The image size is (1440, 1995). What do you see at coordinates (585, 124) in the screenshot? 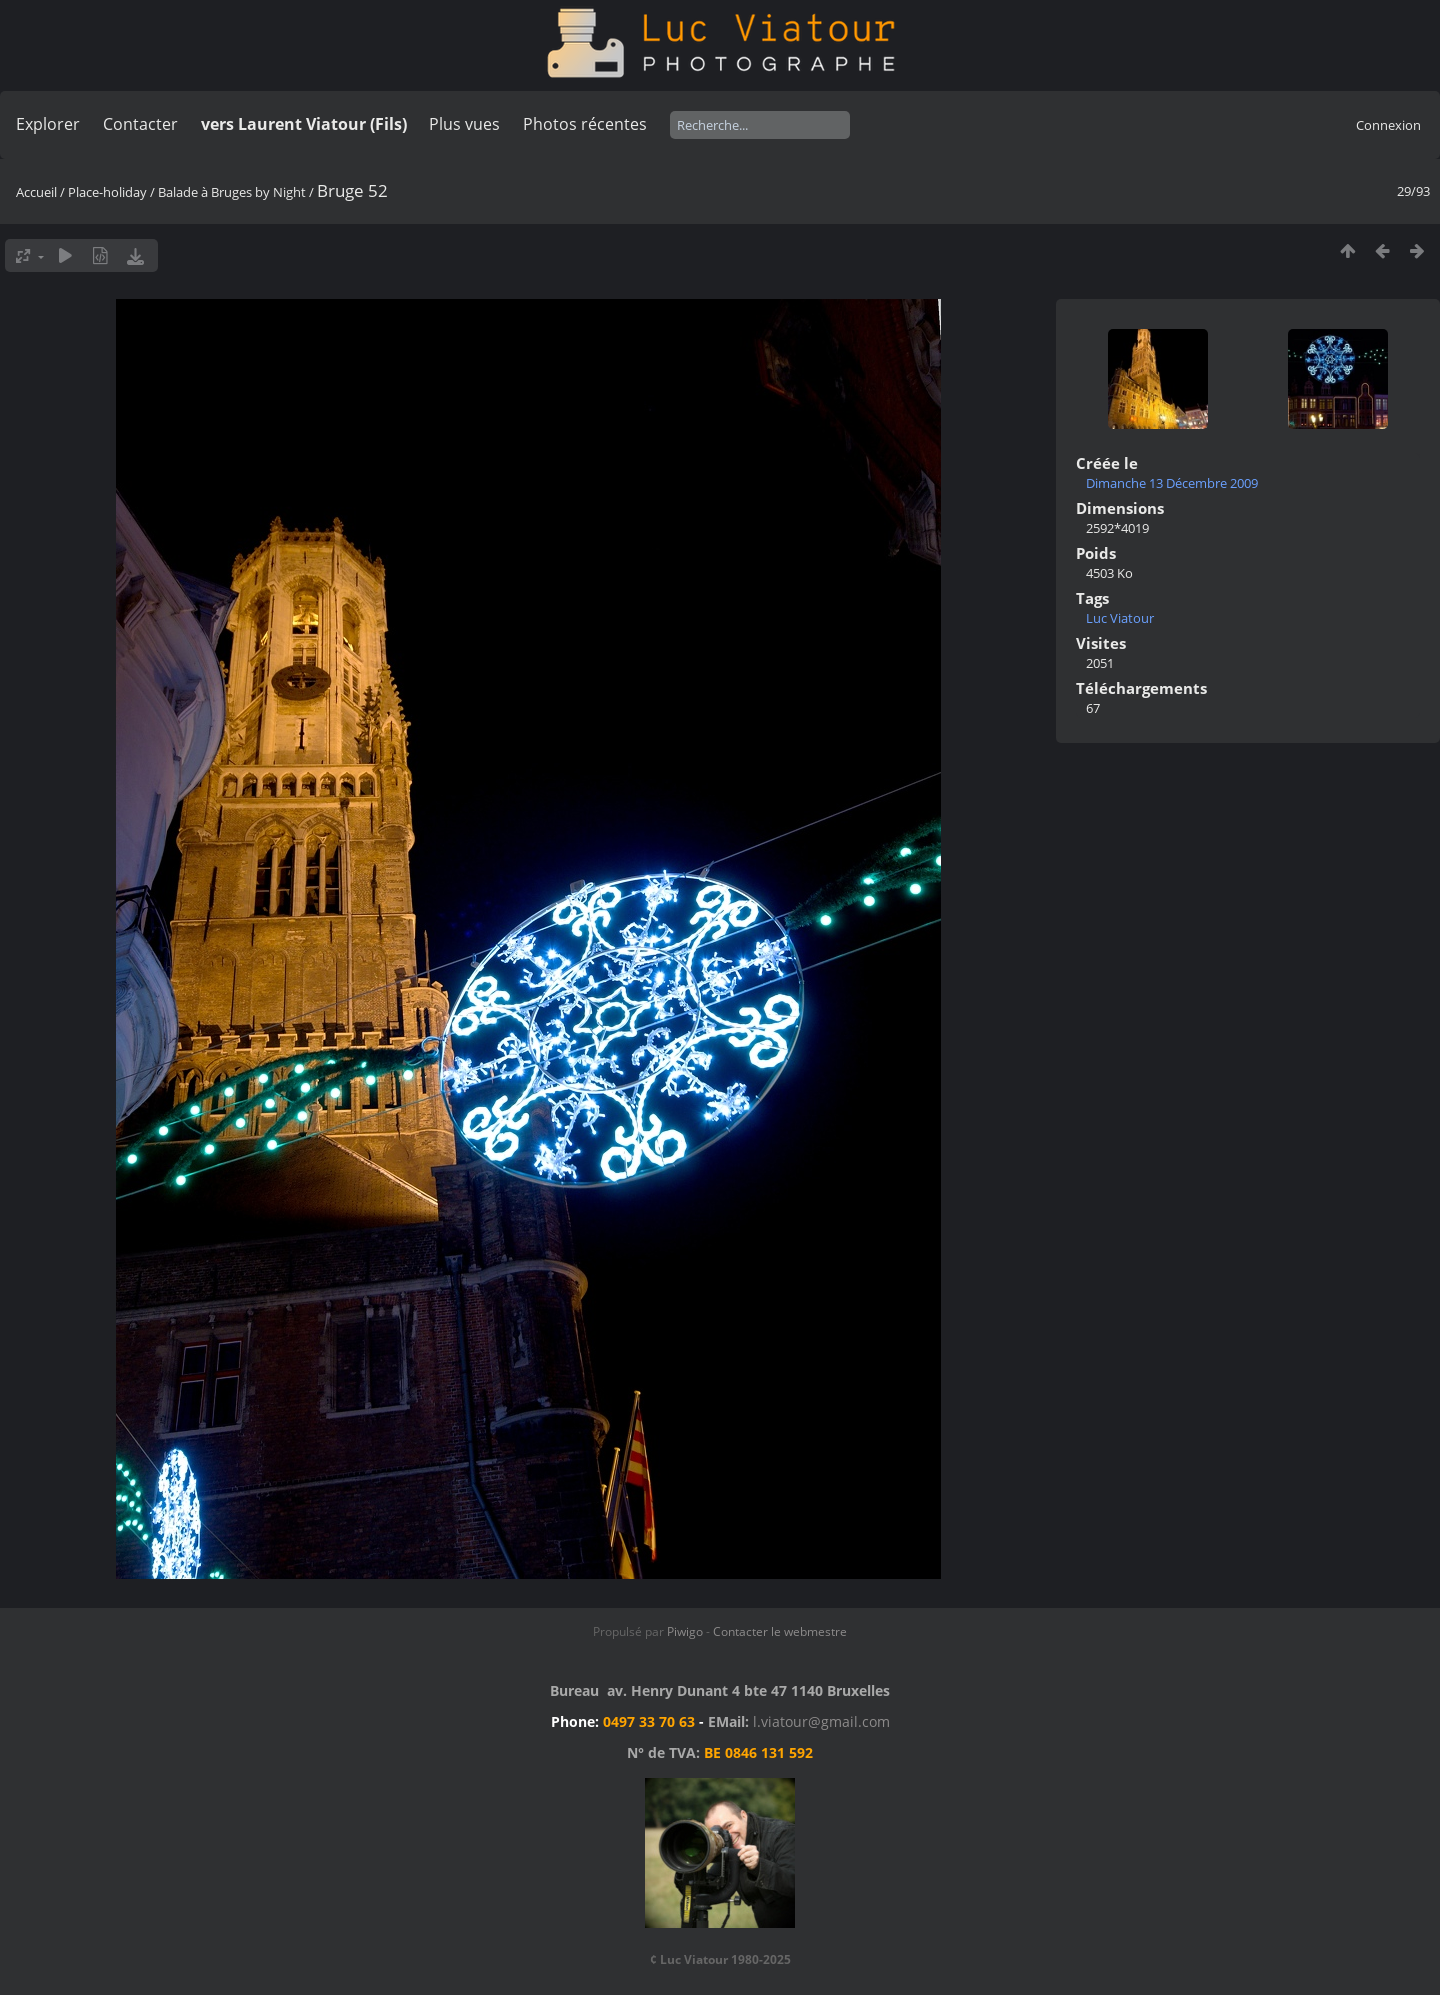
I see `Photos récentes` at bounding box center [585, 124].